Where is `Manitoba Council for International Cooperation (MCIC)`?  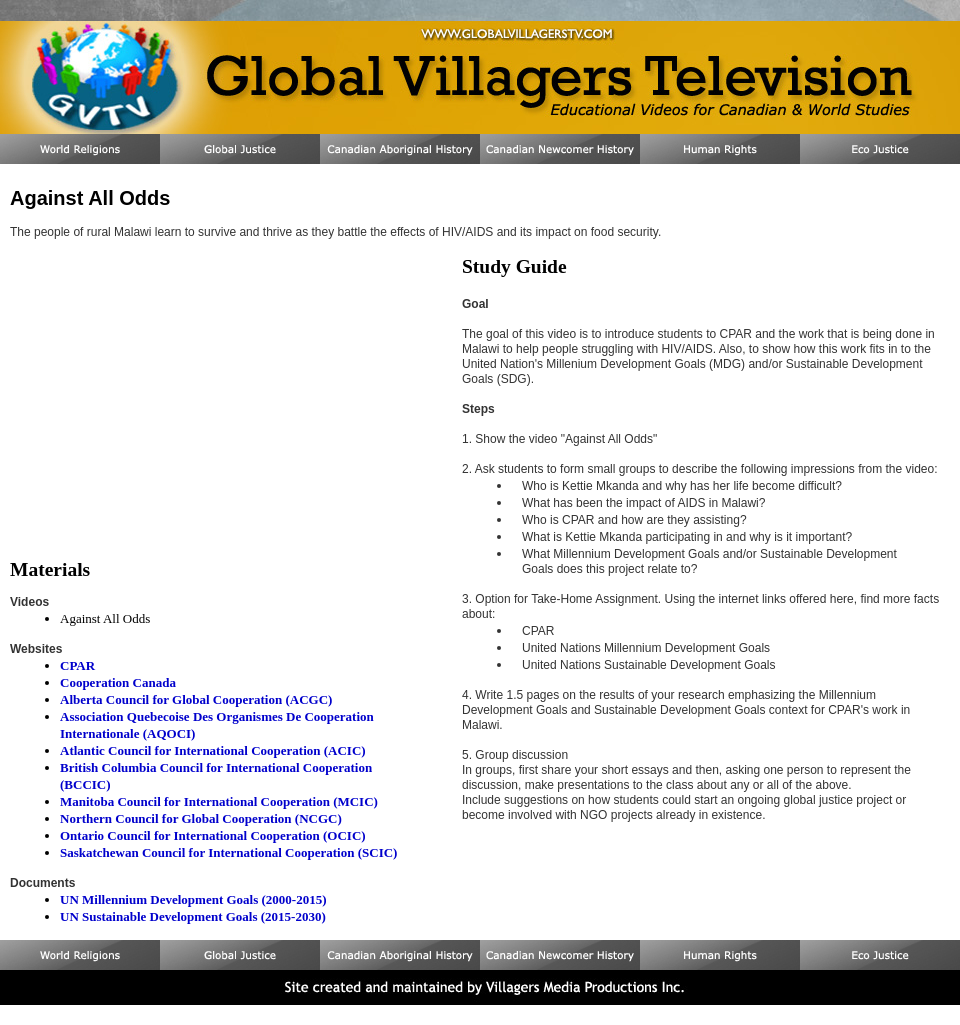
Manitoba Council for International Cooperation (MCIC) is located at coordinates (219, 801).